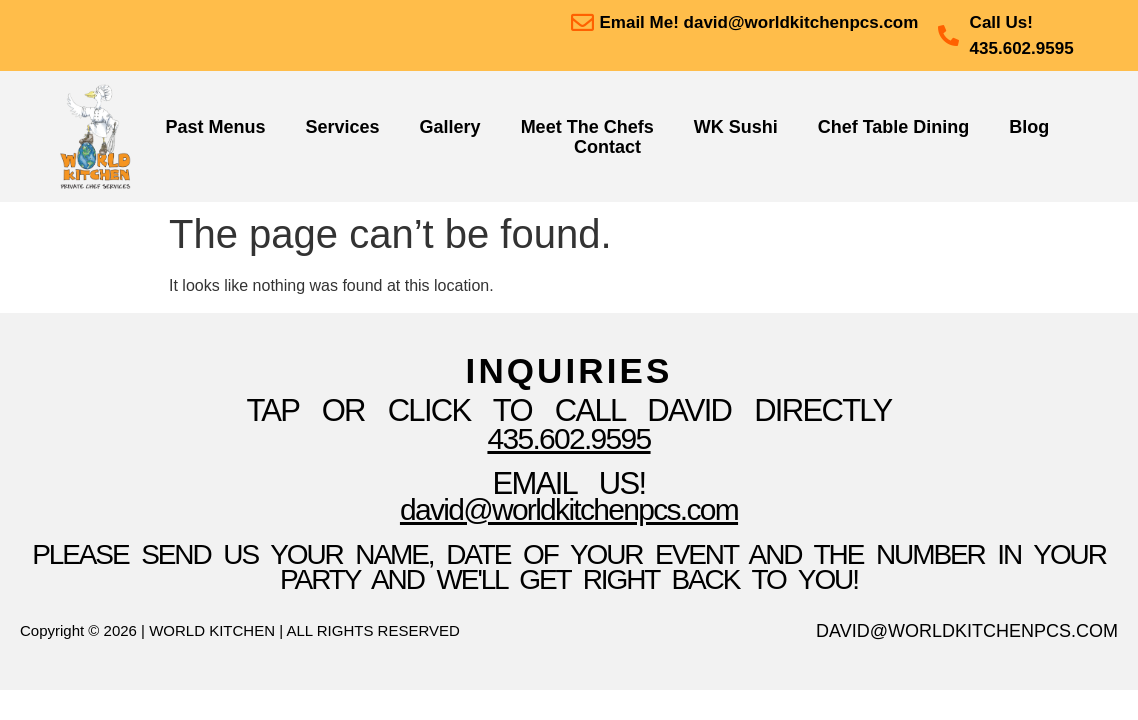 The width and height of the screenshot is (1138, 720). I want to click on Blog, so click(1029, 127).